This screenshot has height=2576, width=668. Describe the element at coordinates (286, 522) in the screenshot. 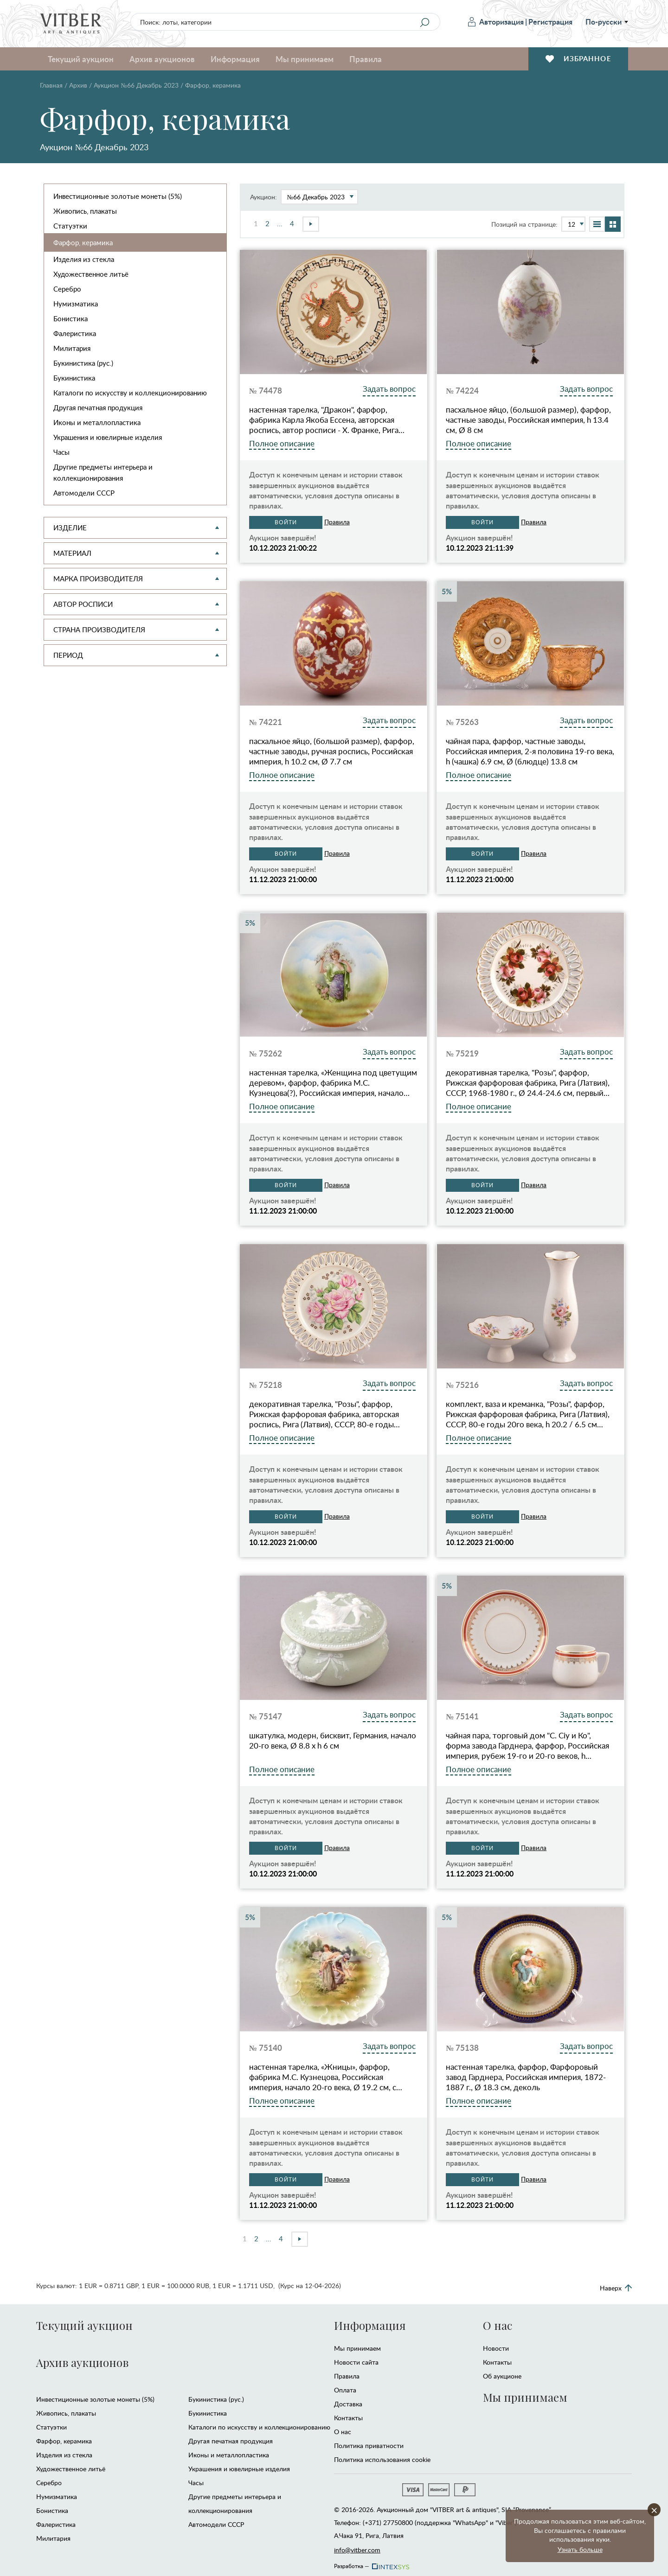

I see `Войти` at that location.